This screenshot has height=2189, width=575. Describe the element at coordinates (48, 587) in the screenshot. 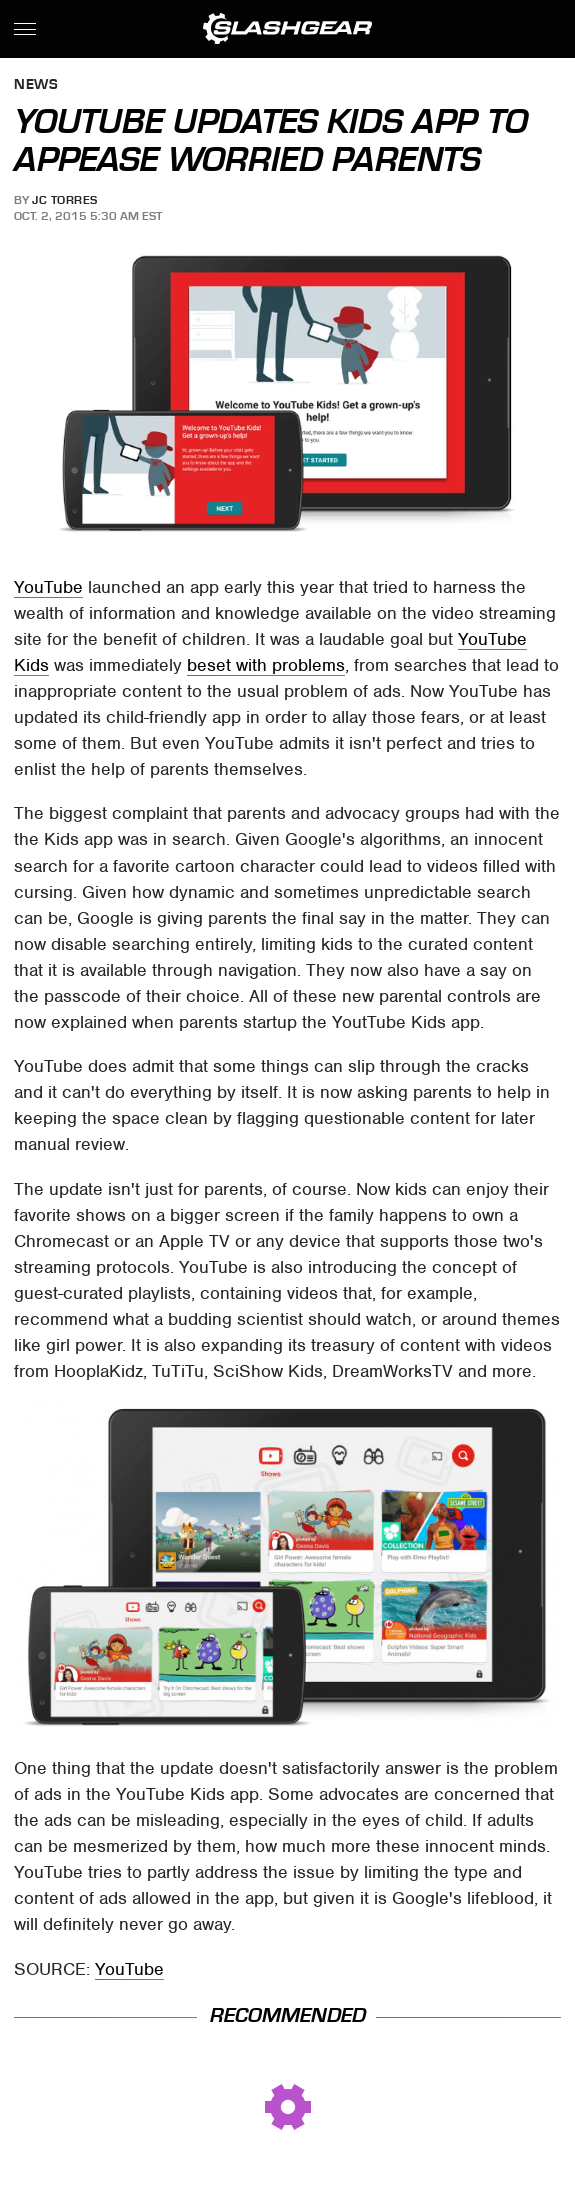

I see `YouTube` at that location.